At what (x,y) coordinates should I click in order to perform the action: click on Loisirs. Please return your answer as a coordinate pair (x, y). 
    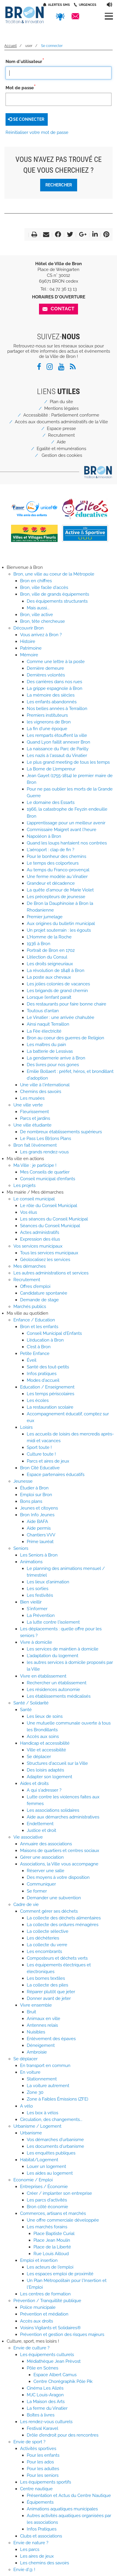
    Looking at the image, I should click on (26, 1427).